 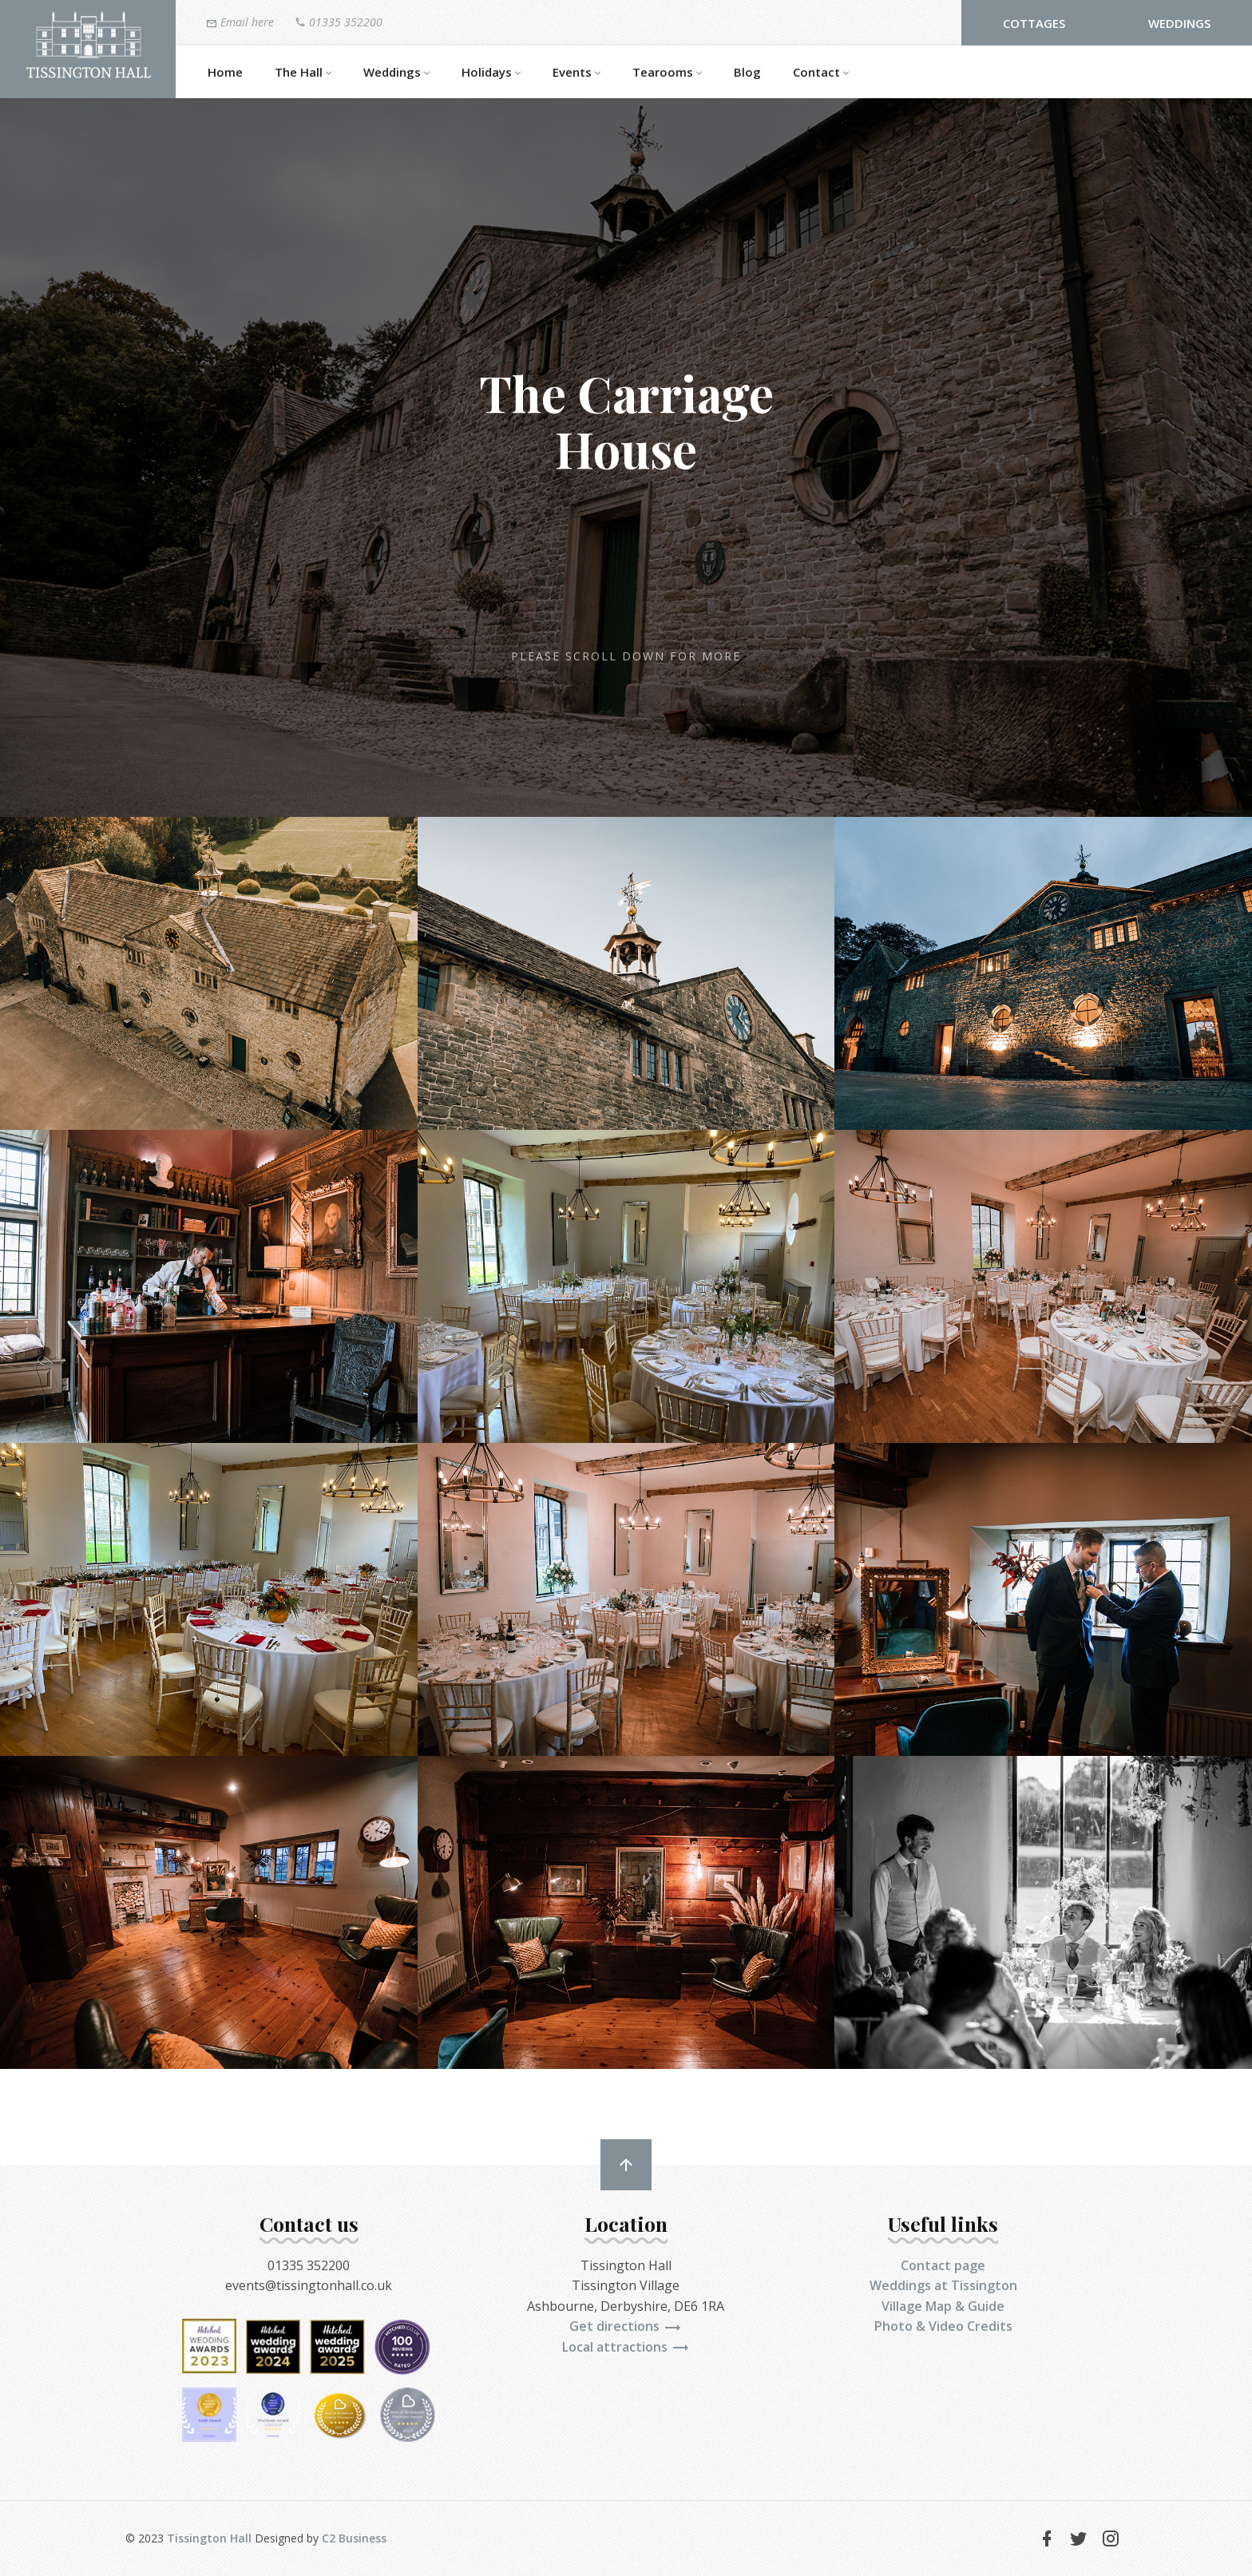 What do you see at coordinates (1034, 23) in the screenshot?
I see `Cottages` at bounding box center [1034, 23].